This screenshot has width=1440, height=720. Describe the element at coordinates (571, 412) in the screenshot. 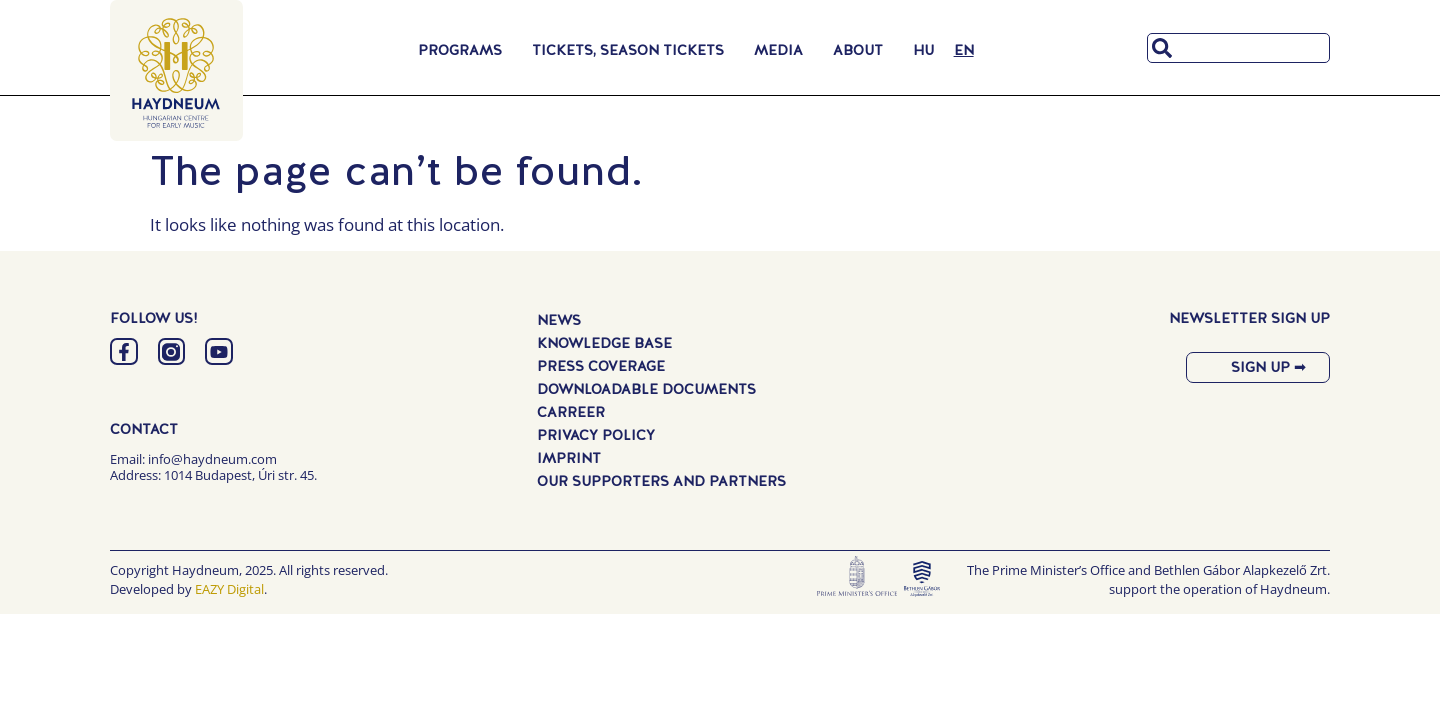

I see `Carreer` at that location.